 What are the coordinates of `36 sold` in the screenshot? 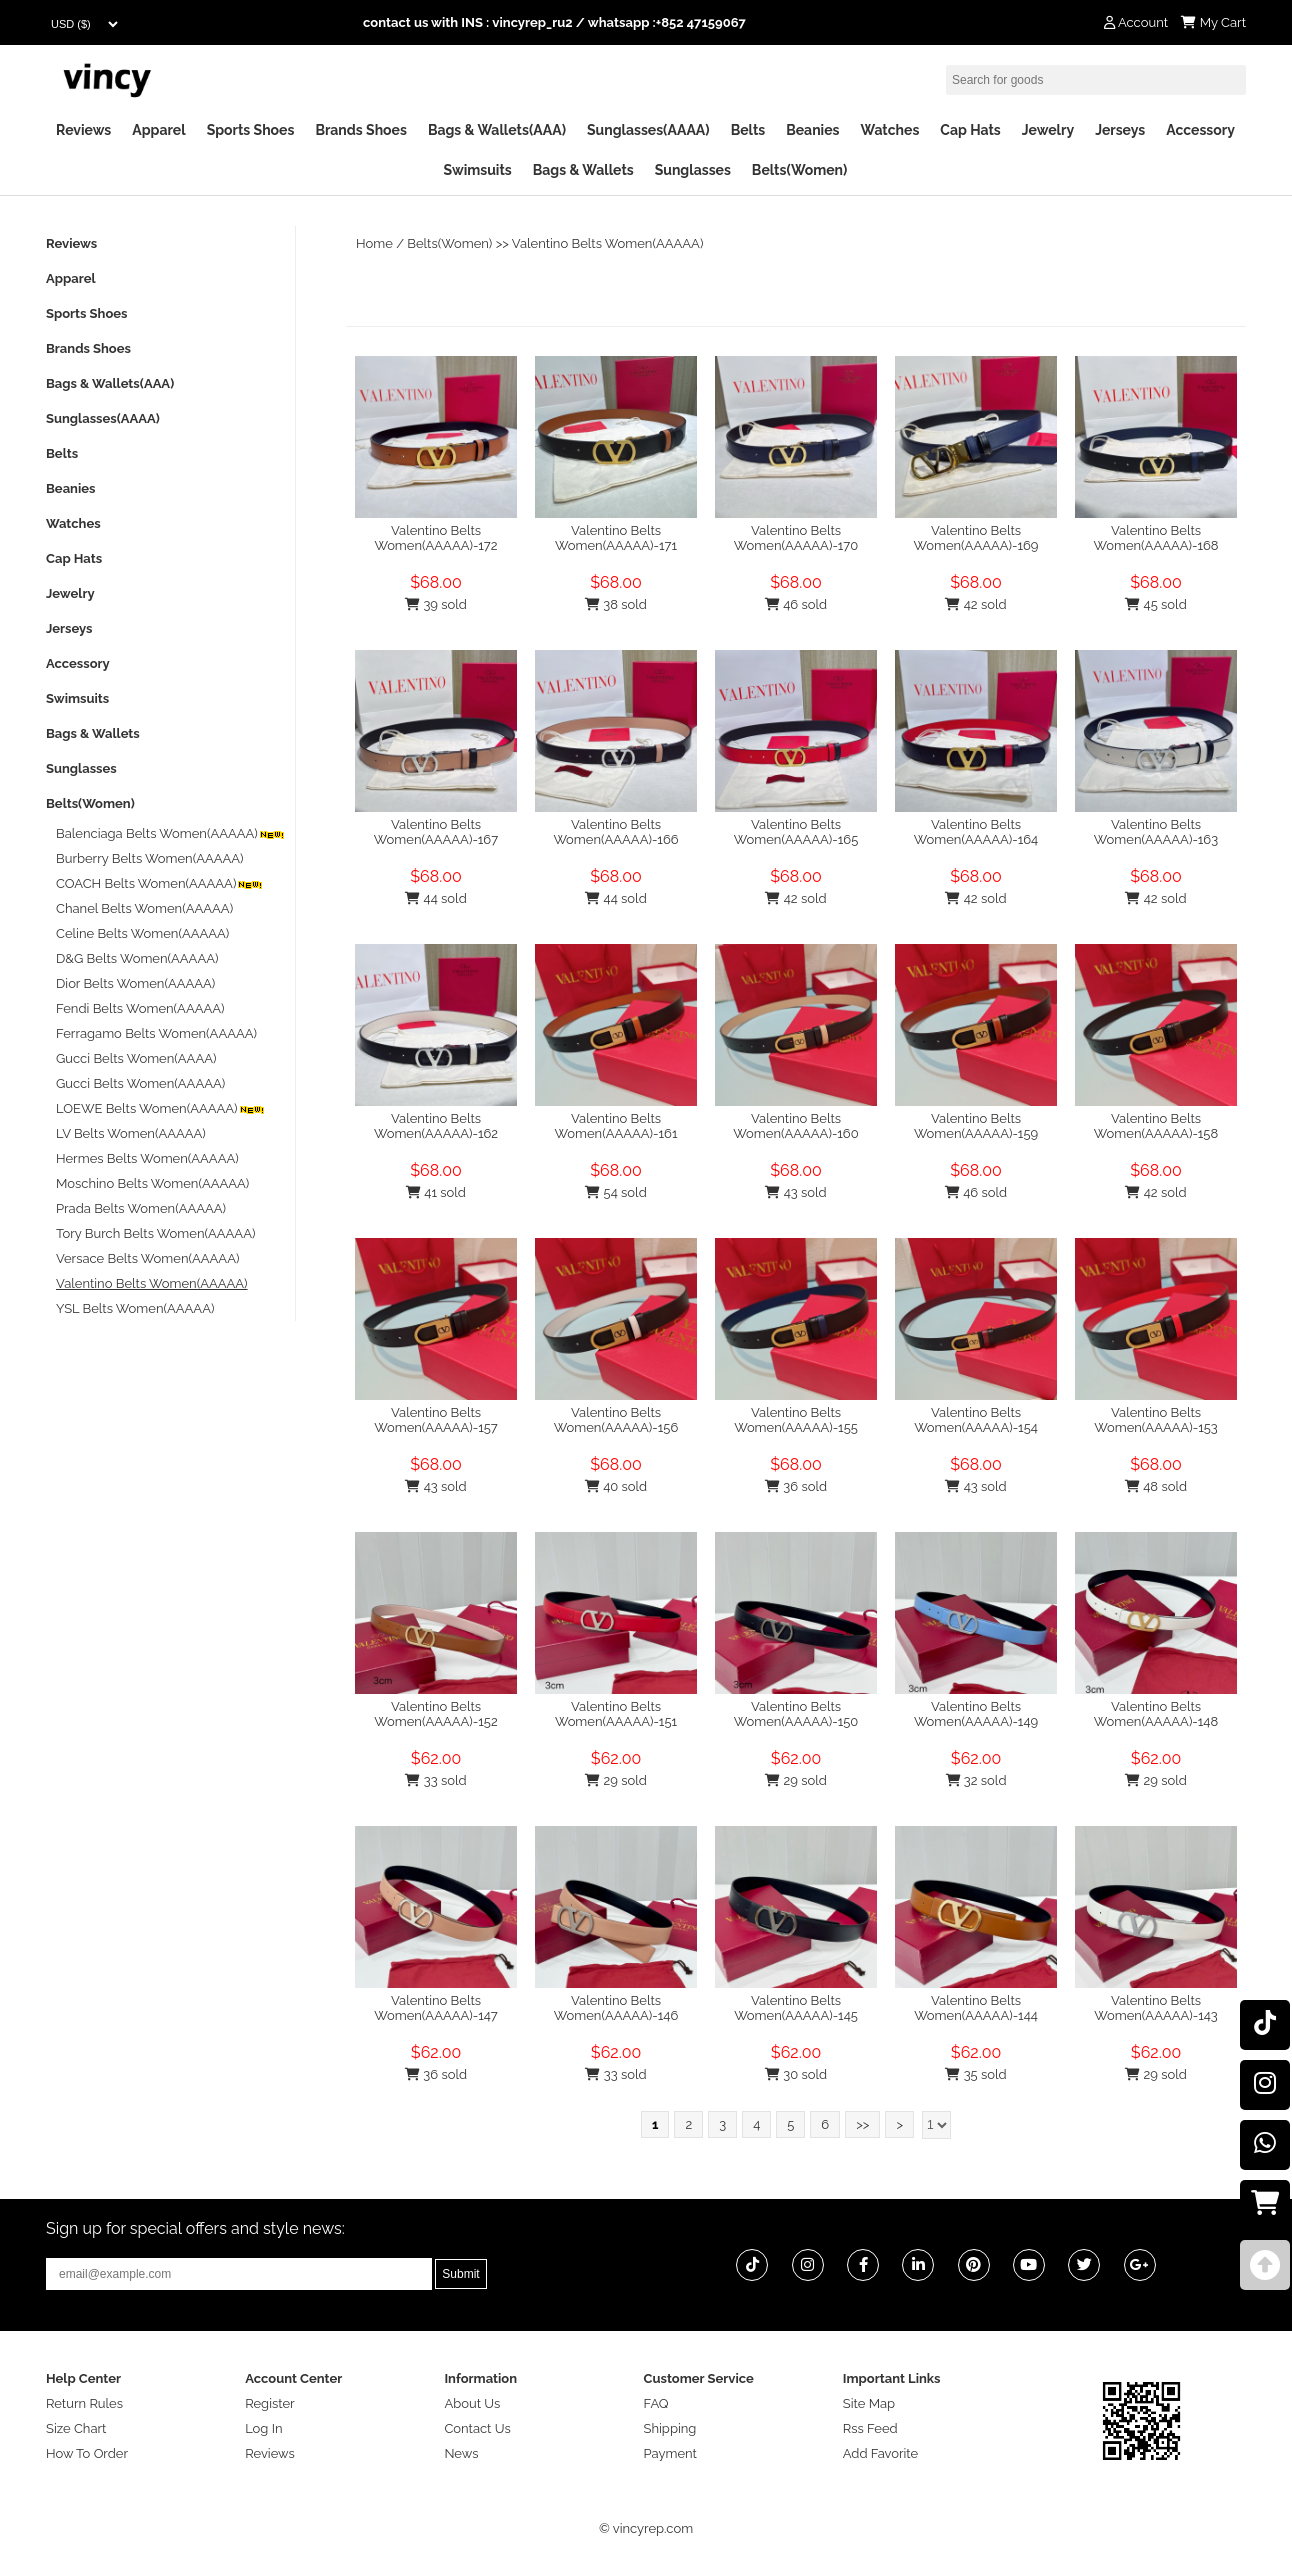 It's located at (796, 1486).